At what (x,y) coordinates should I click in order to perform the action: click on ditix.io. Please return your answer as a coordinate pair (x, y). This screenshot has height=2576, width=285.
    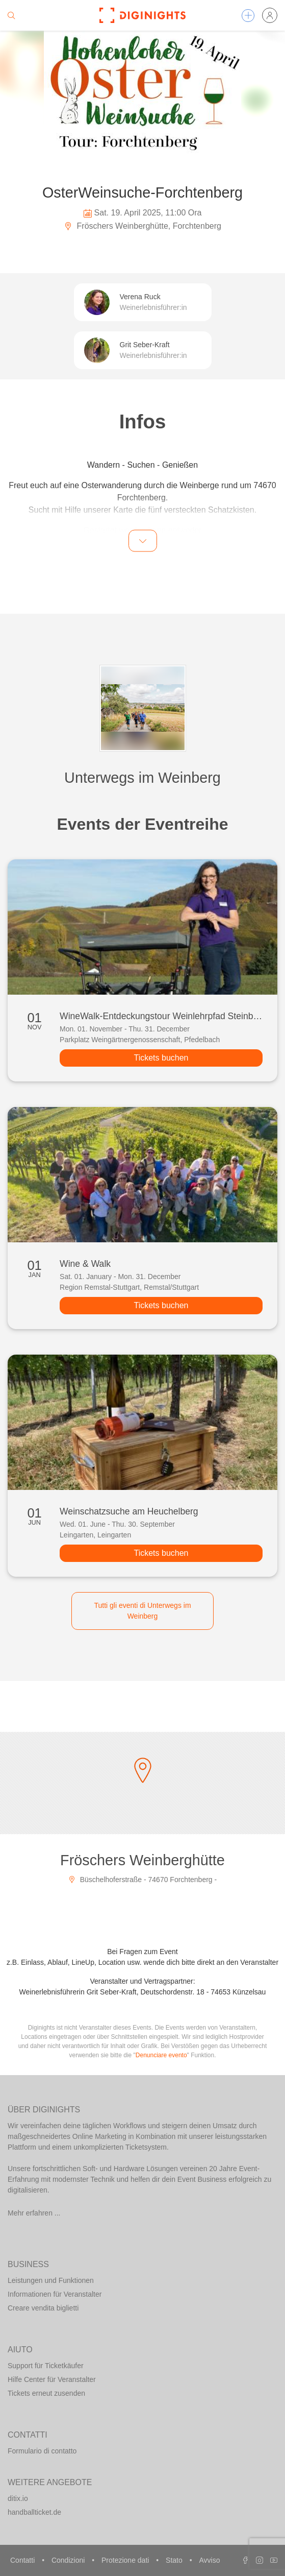
    Looking at the image, I should click on (18, 2498).